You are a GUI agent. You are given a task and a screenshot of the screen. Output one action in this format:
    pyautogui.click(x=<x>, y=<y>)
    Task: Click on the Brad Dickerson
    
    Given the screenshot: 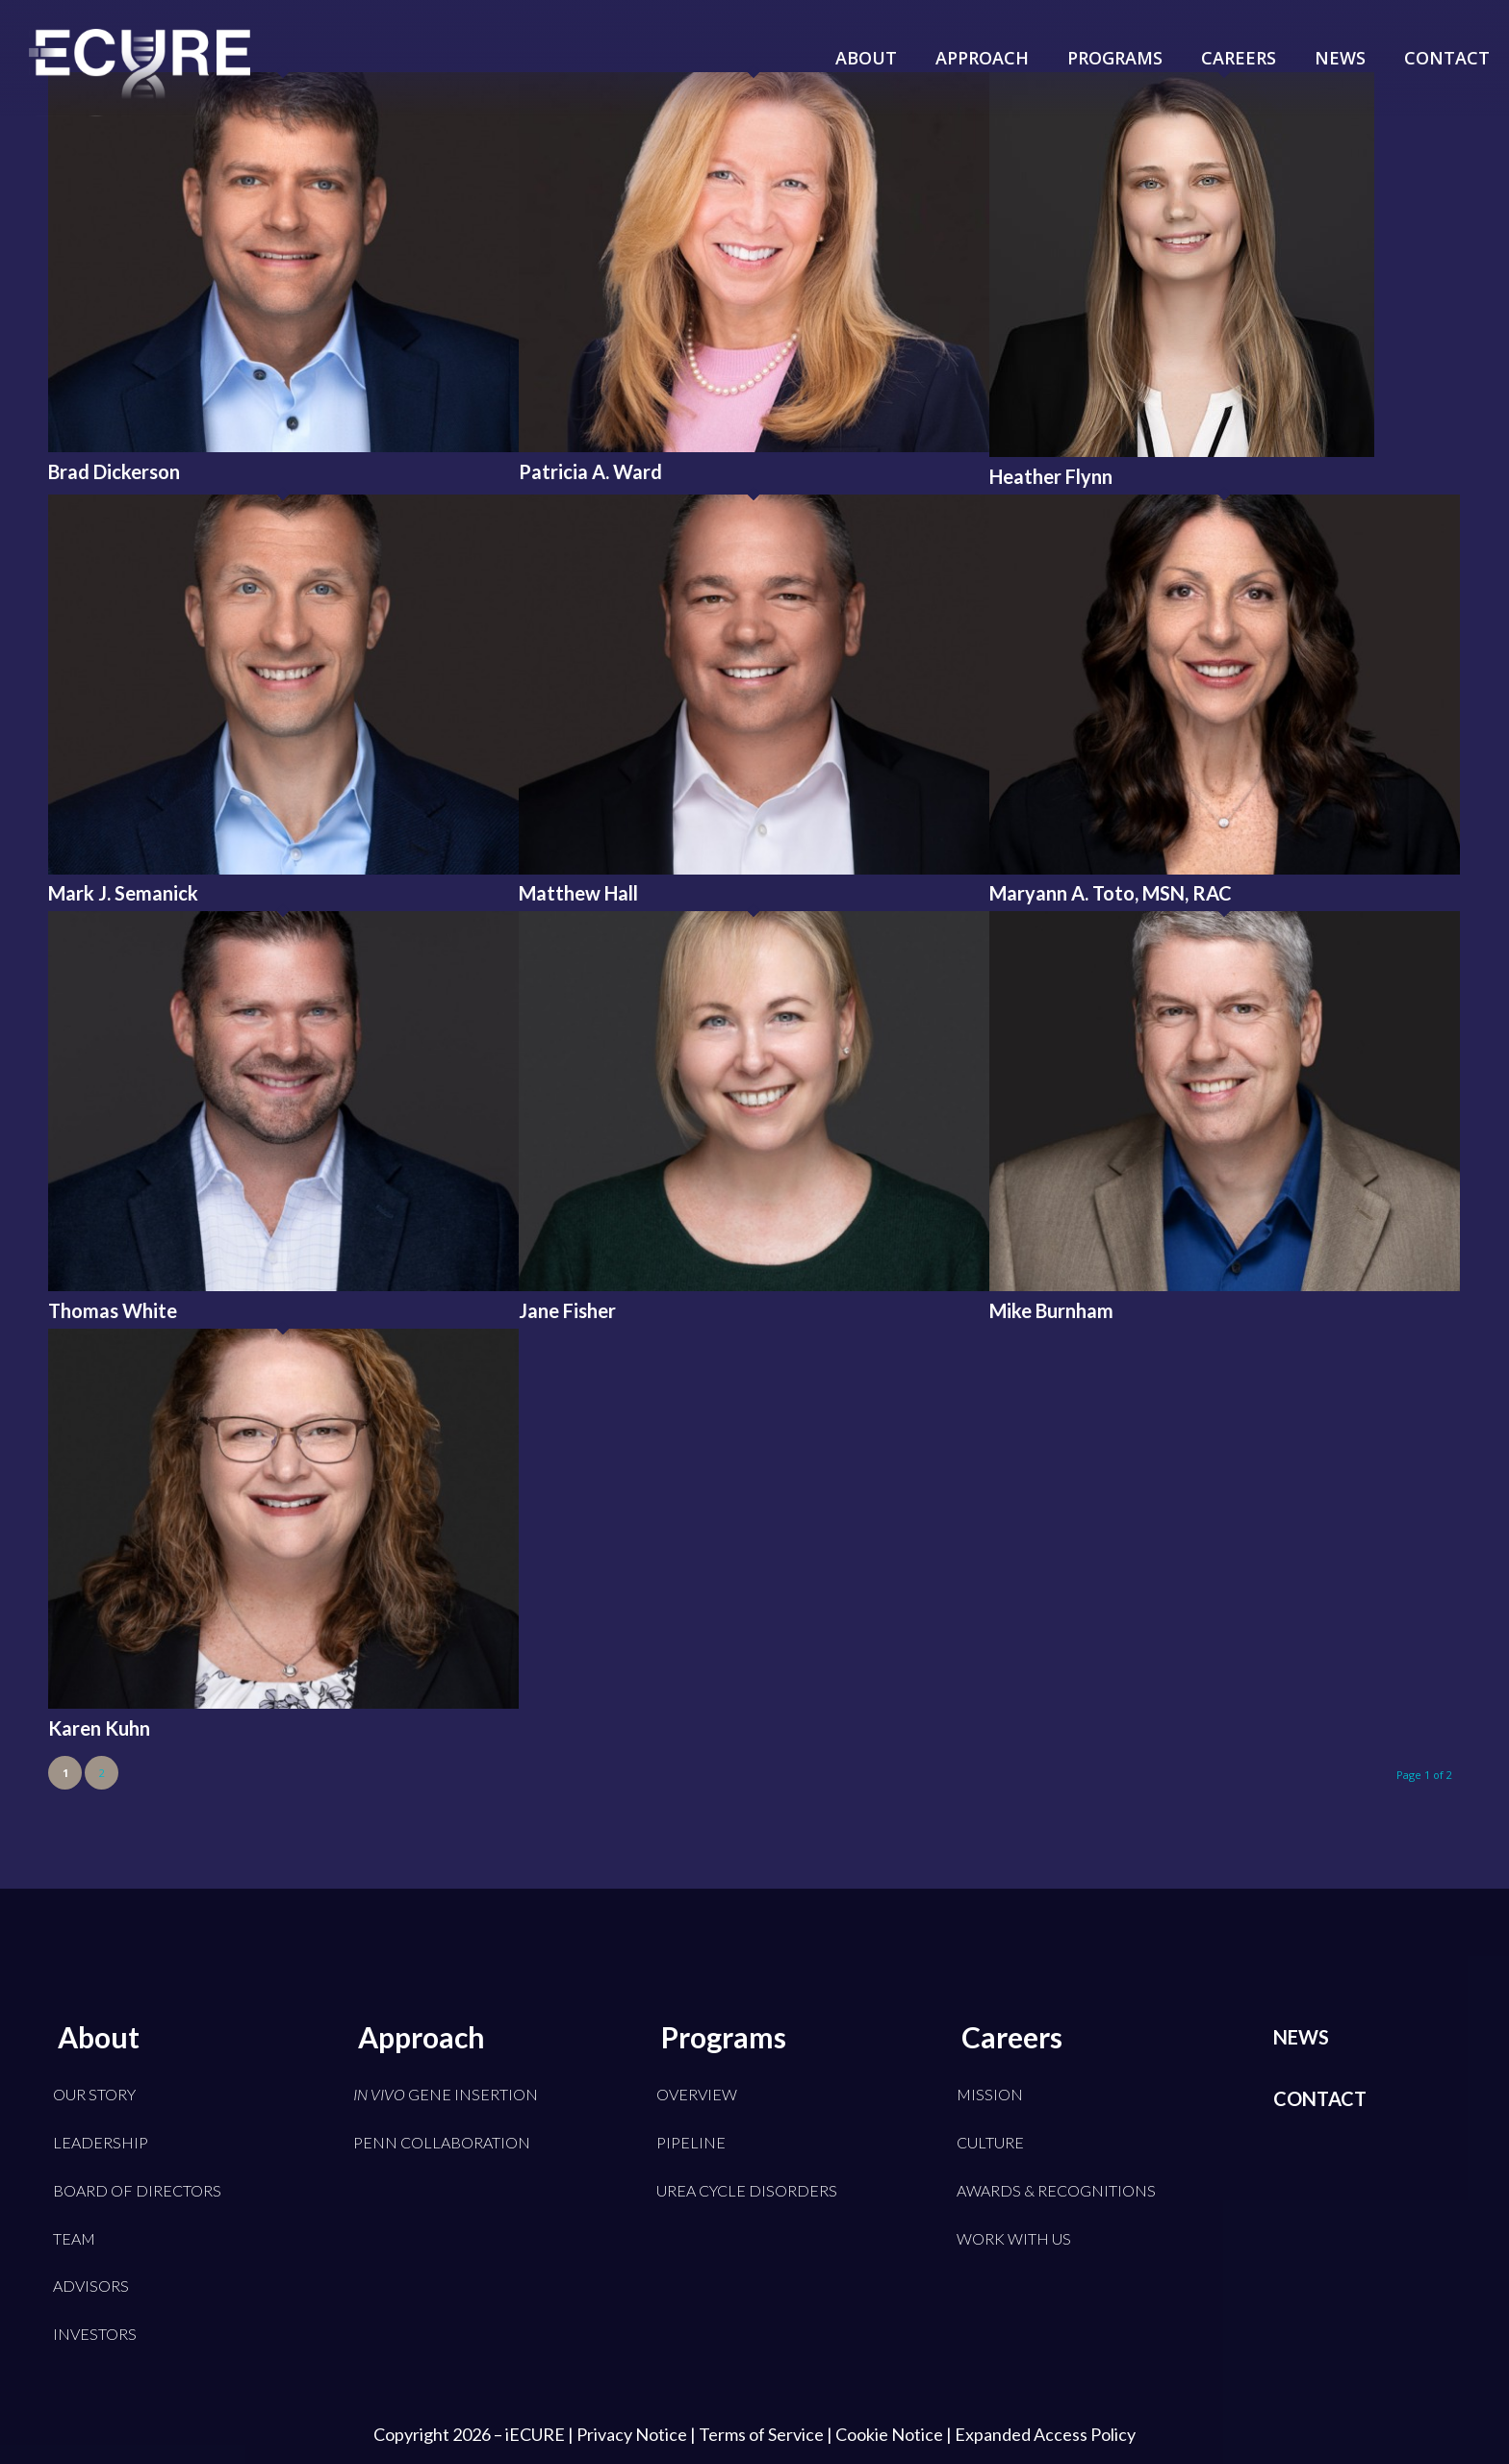 What is the action you would take?
    pyautogui.click(x=114, y=471)
    